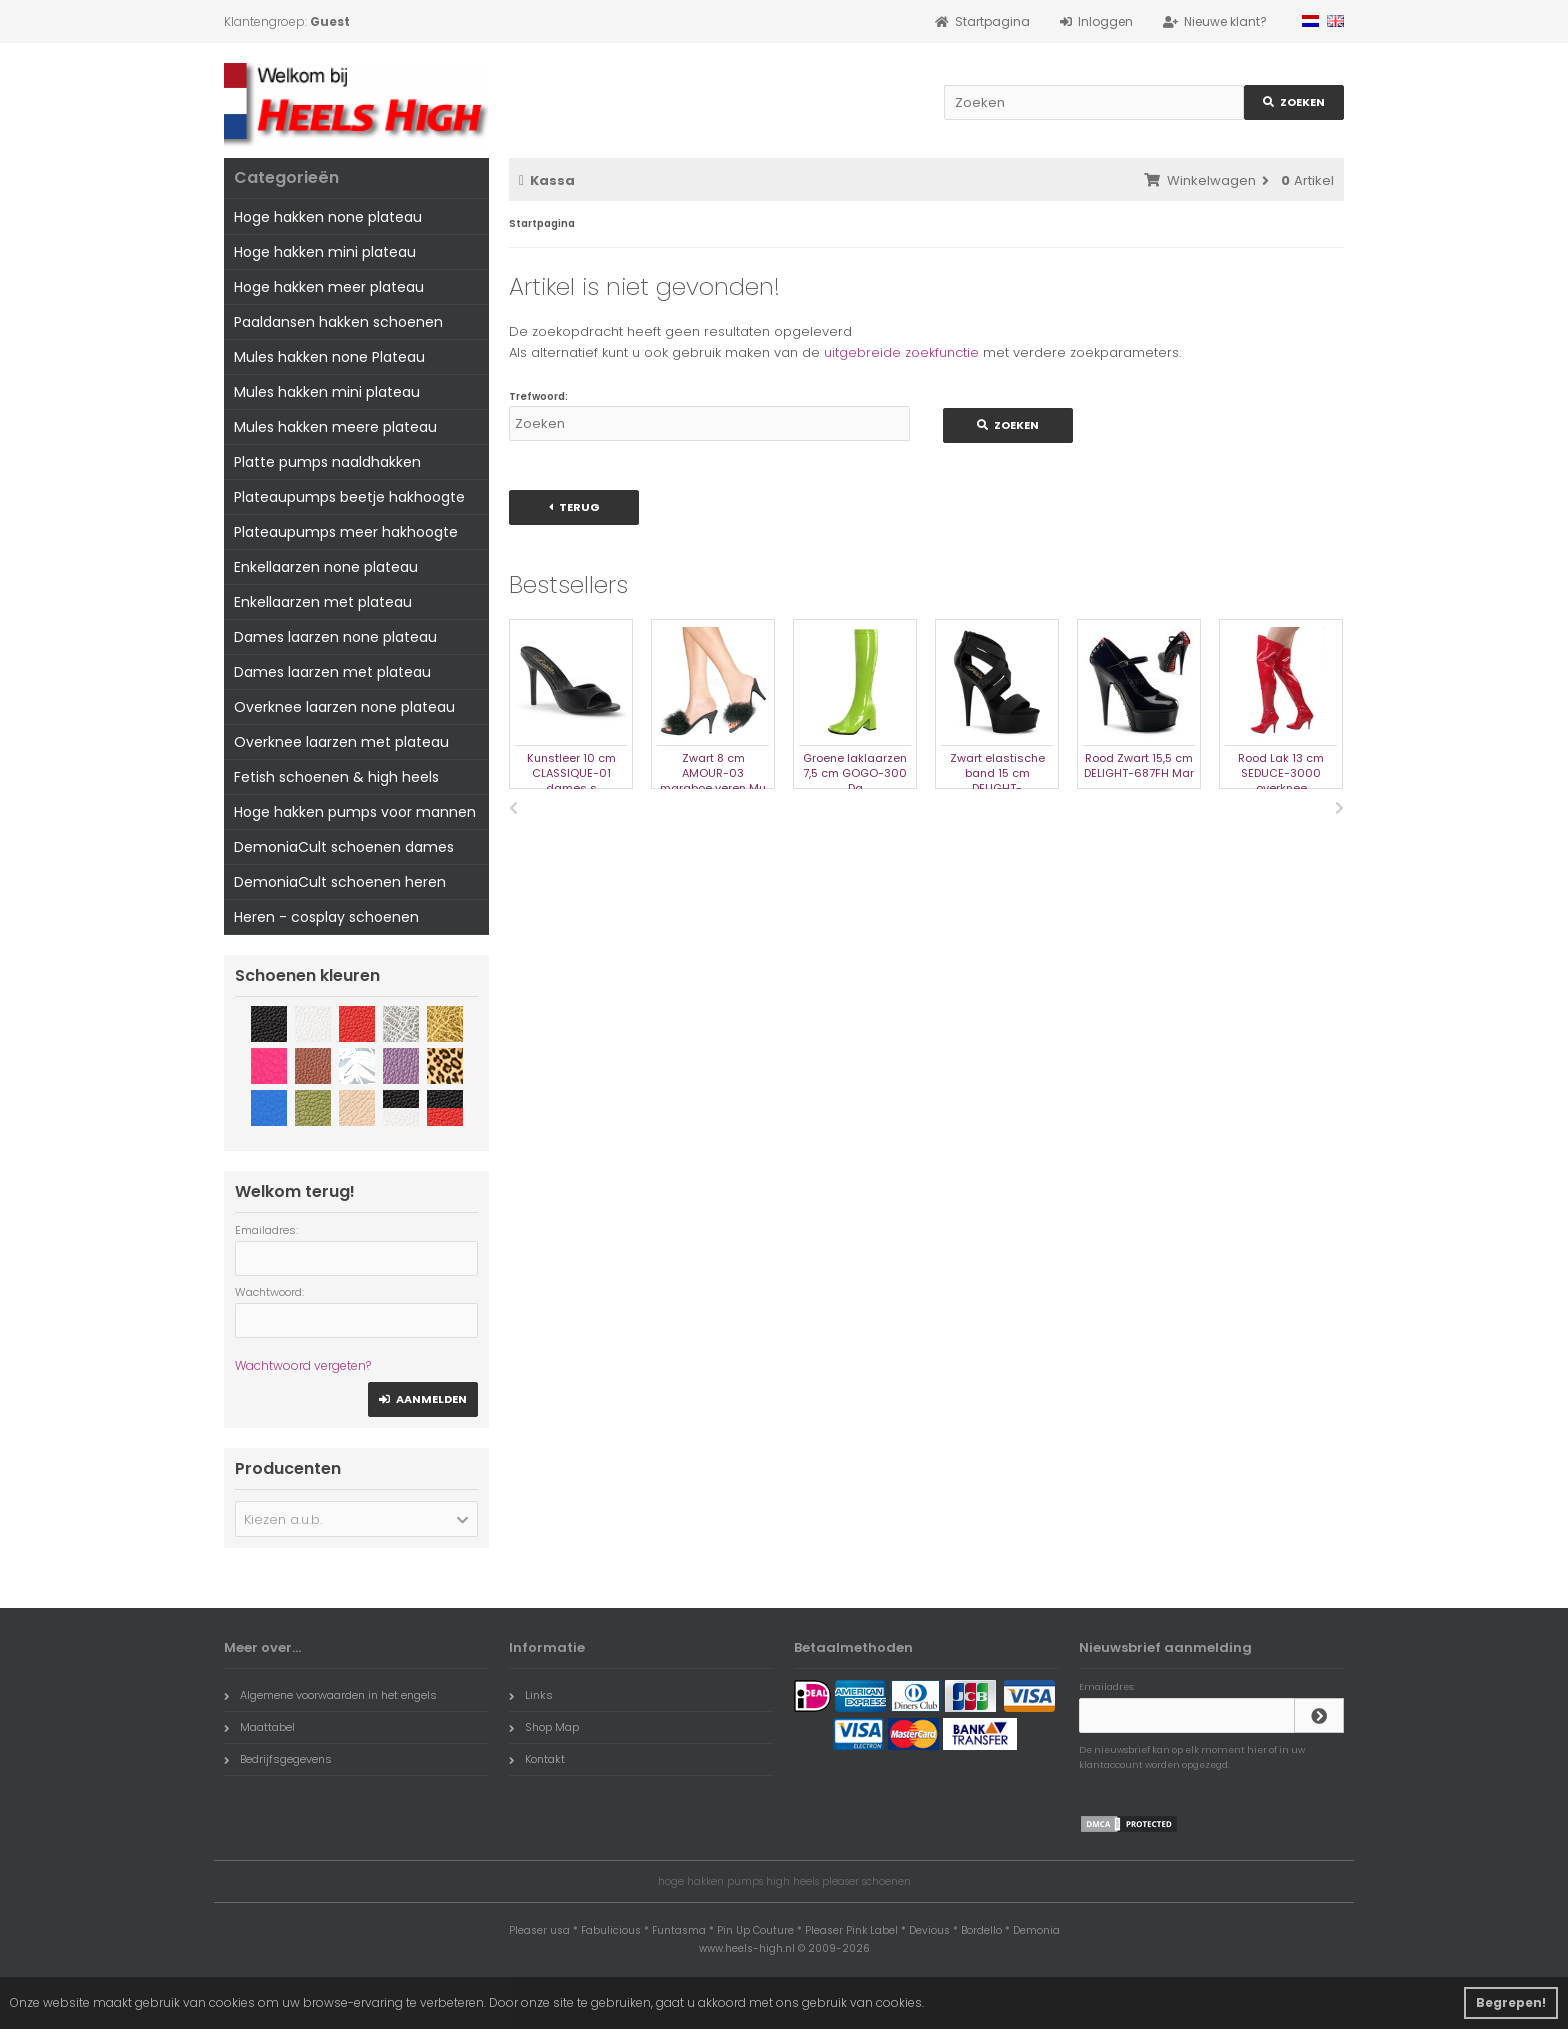 This screenshot has height=2029, width=1568. What do you see at coordinates (326, 917) in the screenshot?
I see `Heren - cosplay schoenen` at bounding box center [326, 917].